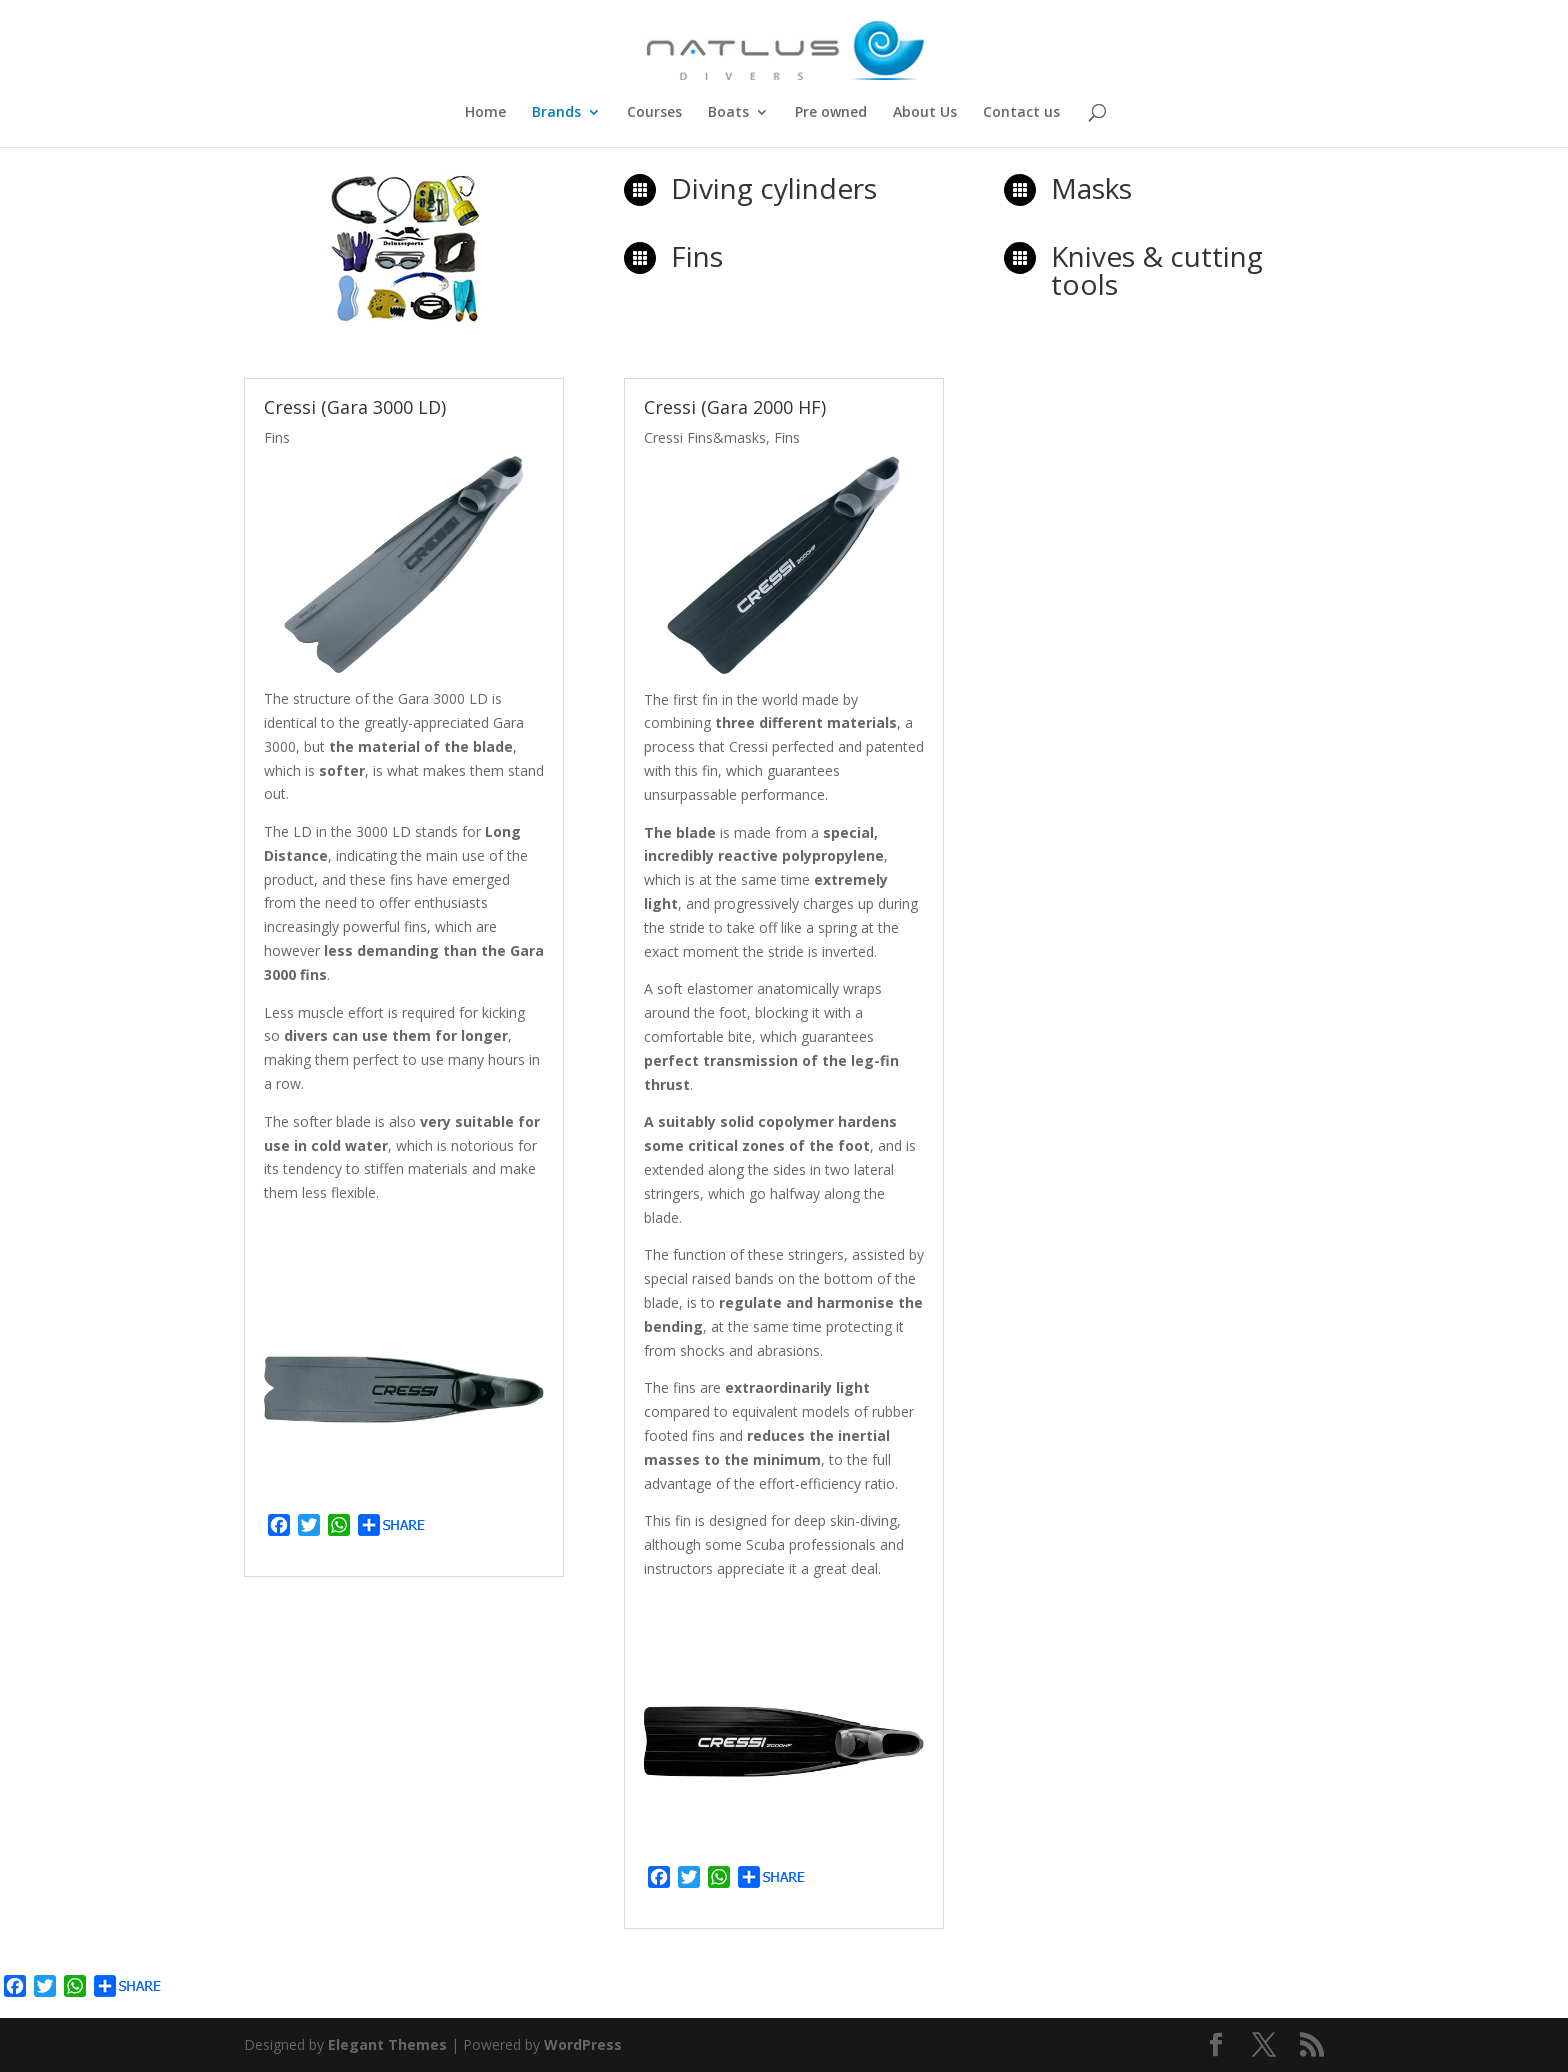 The image size is (1568, 2072). What do you see at coordinates (583, 2044) in the screenshot?
I see `WordPress` at bounding box center [583, 2044].